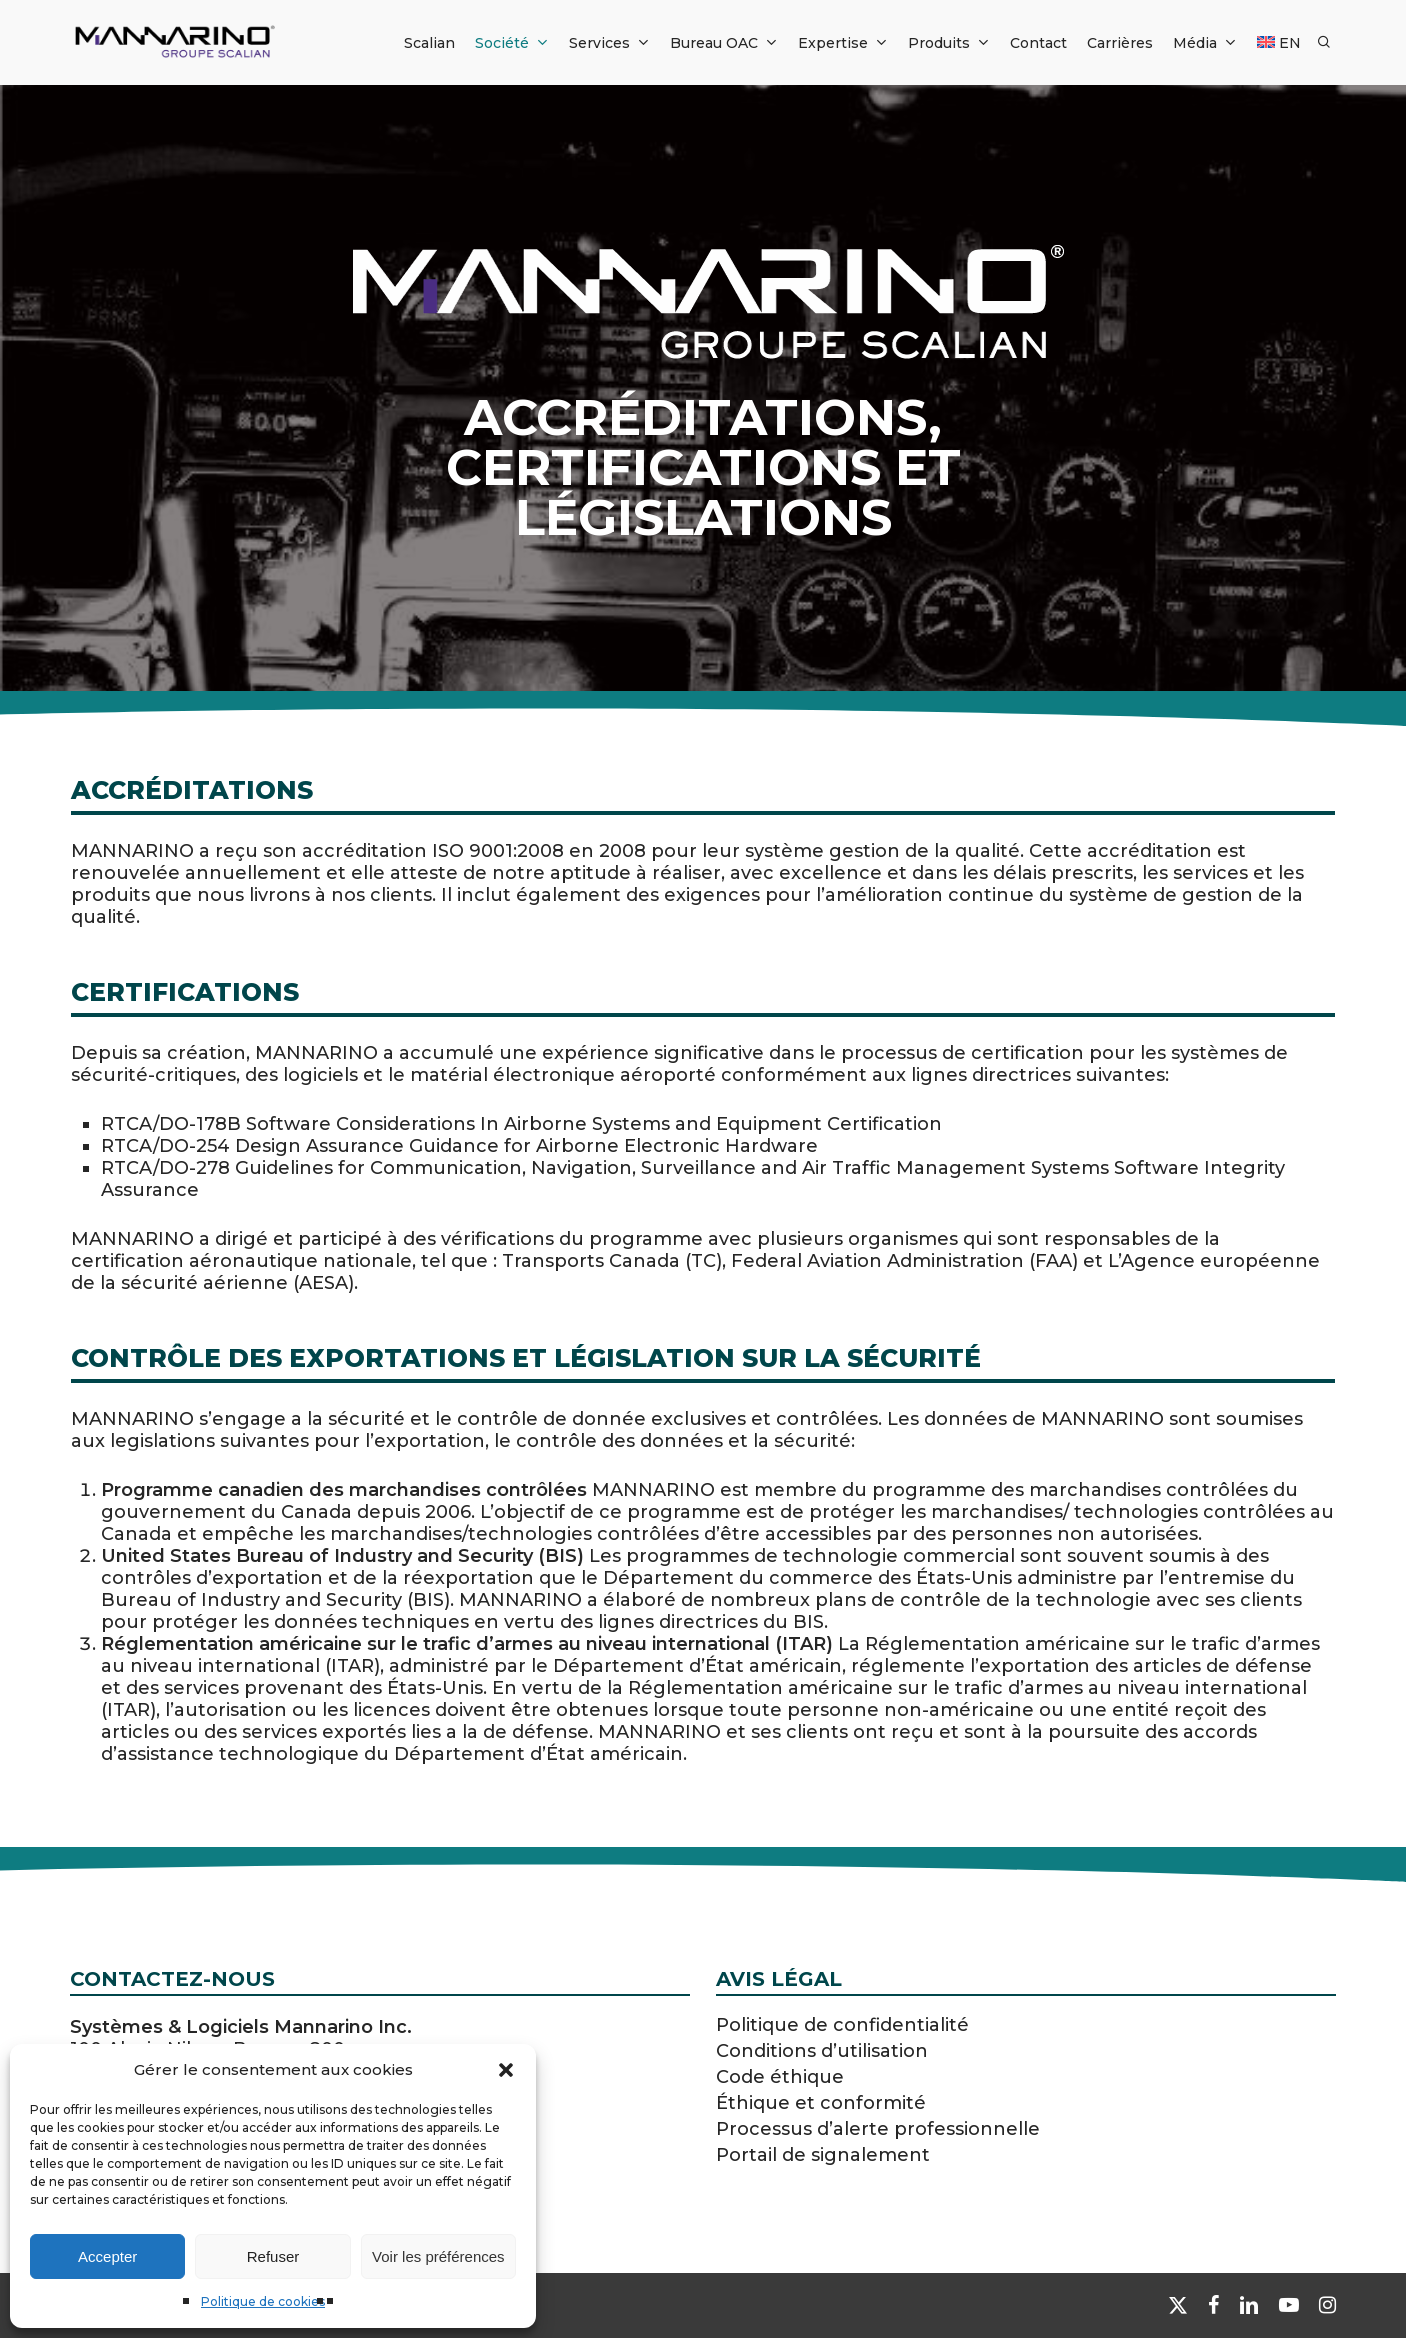  I want to click on Portail de signalement, so click(823, 2155).